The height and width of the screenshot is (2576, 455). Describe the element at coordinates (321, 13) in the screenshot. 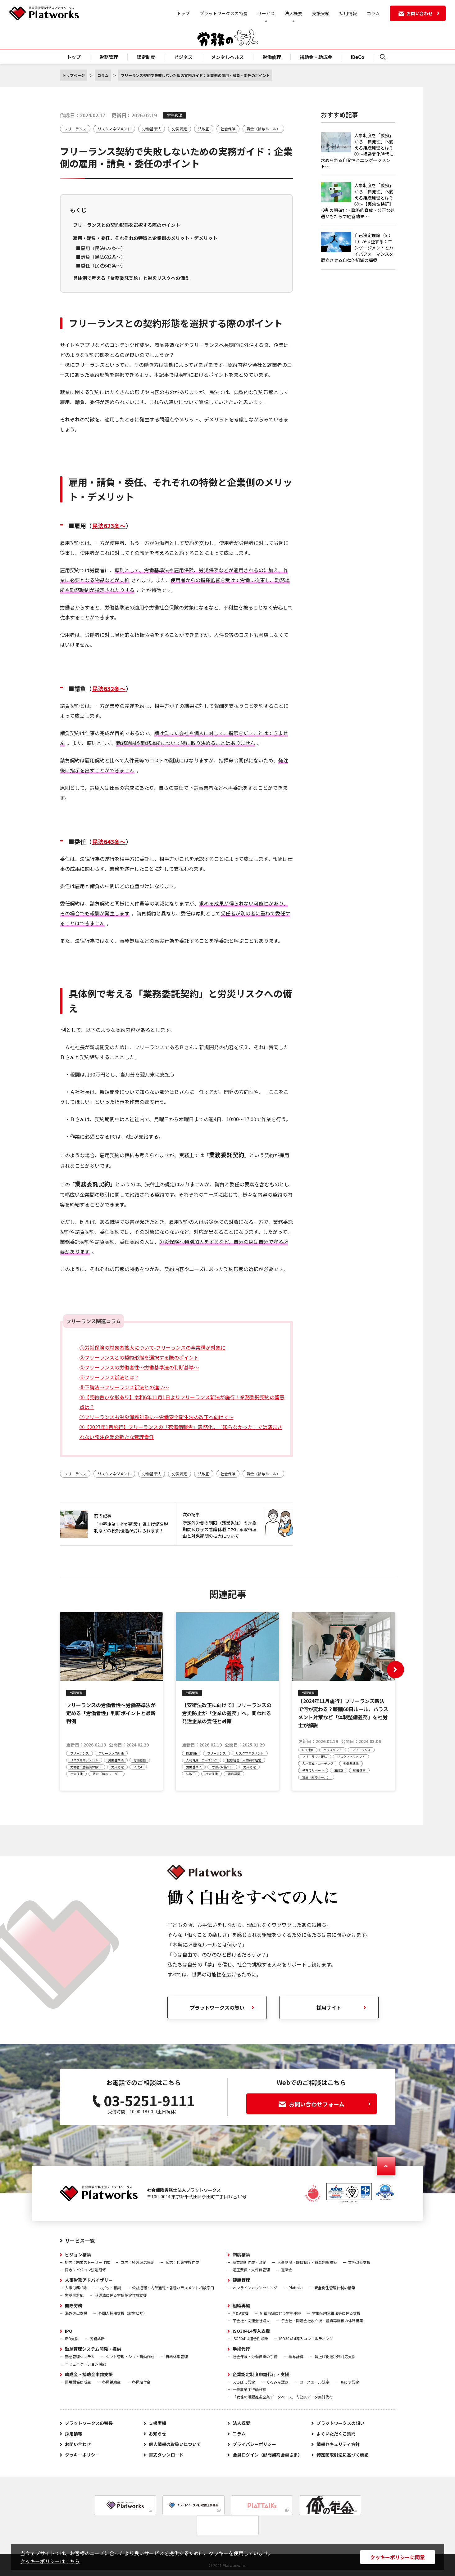

I see `支援実績` at that location.